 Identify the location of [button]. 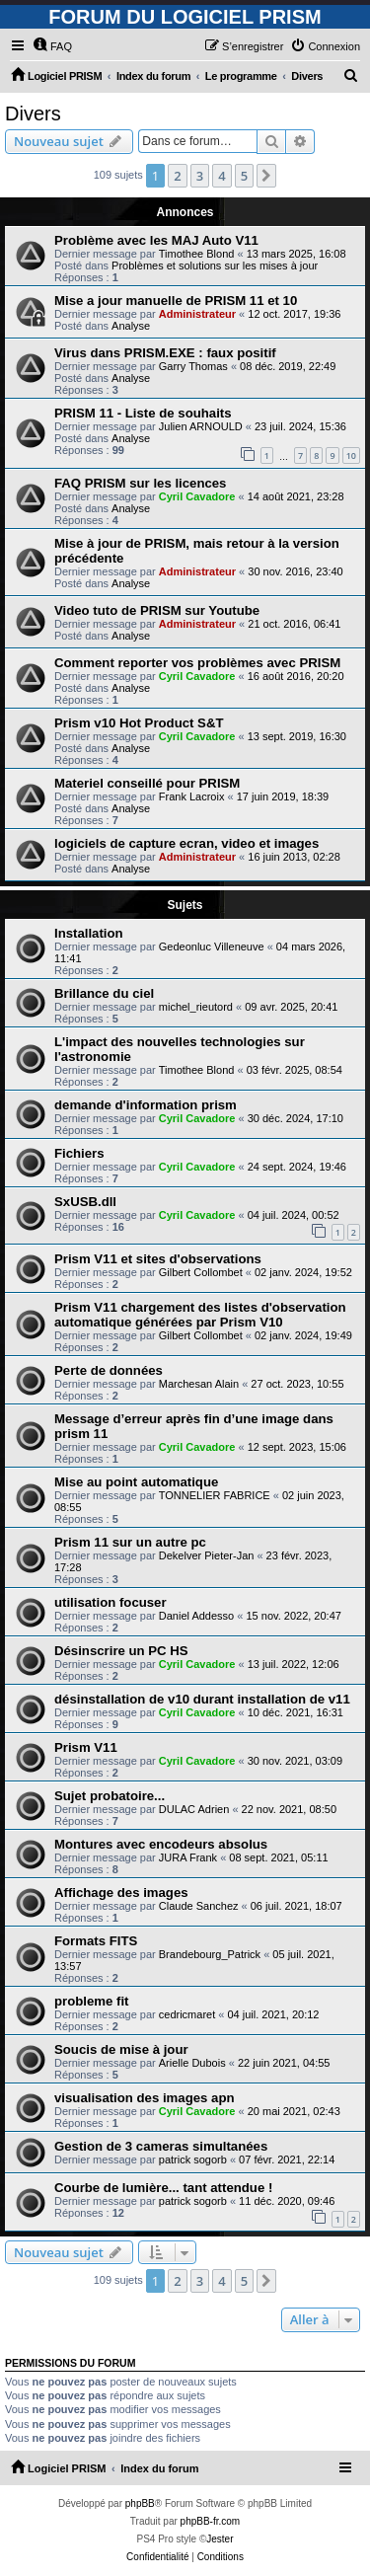
(266, 176).